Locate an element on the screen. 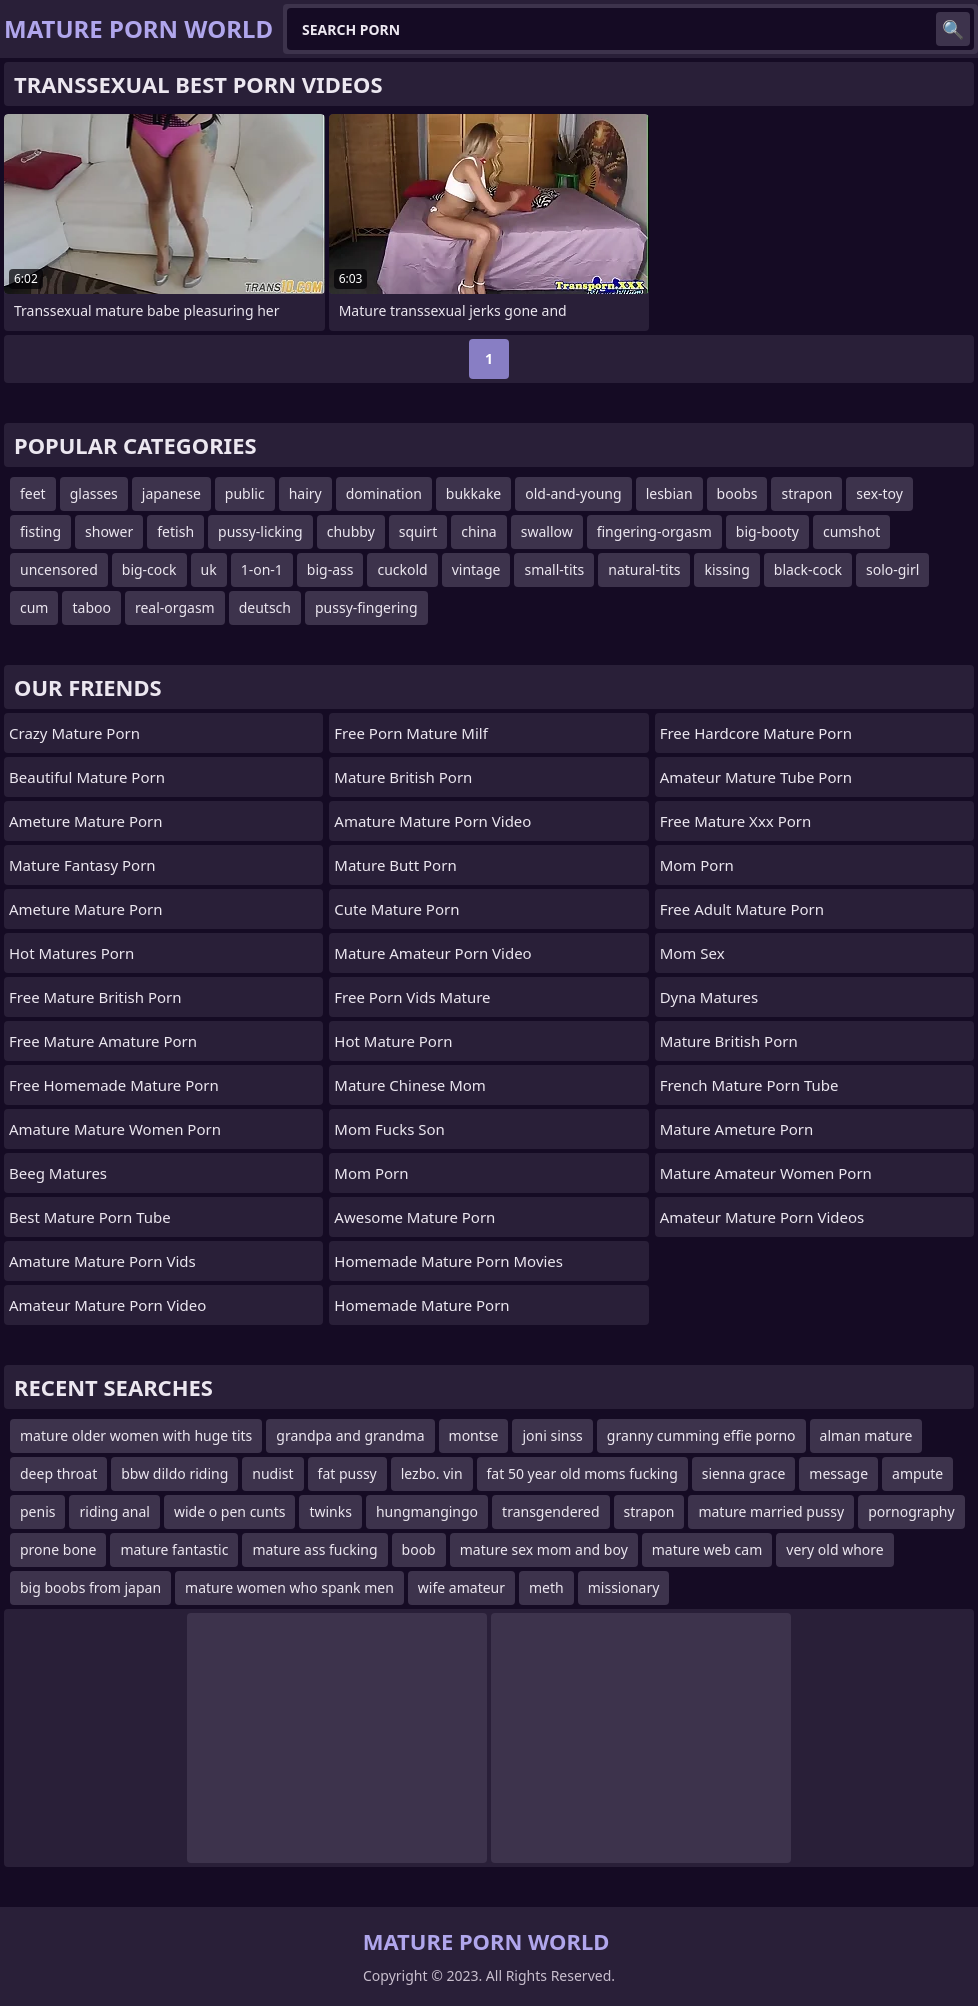 The width and height of the screenshot is (978, 2006). bbw dildo riding is located at coordinates (174, 1473).